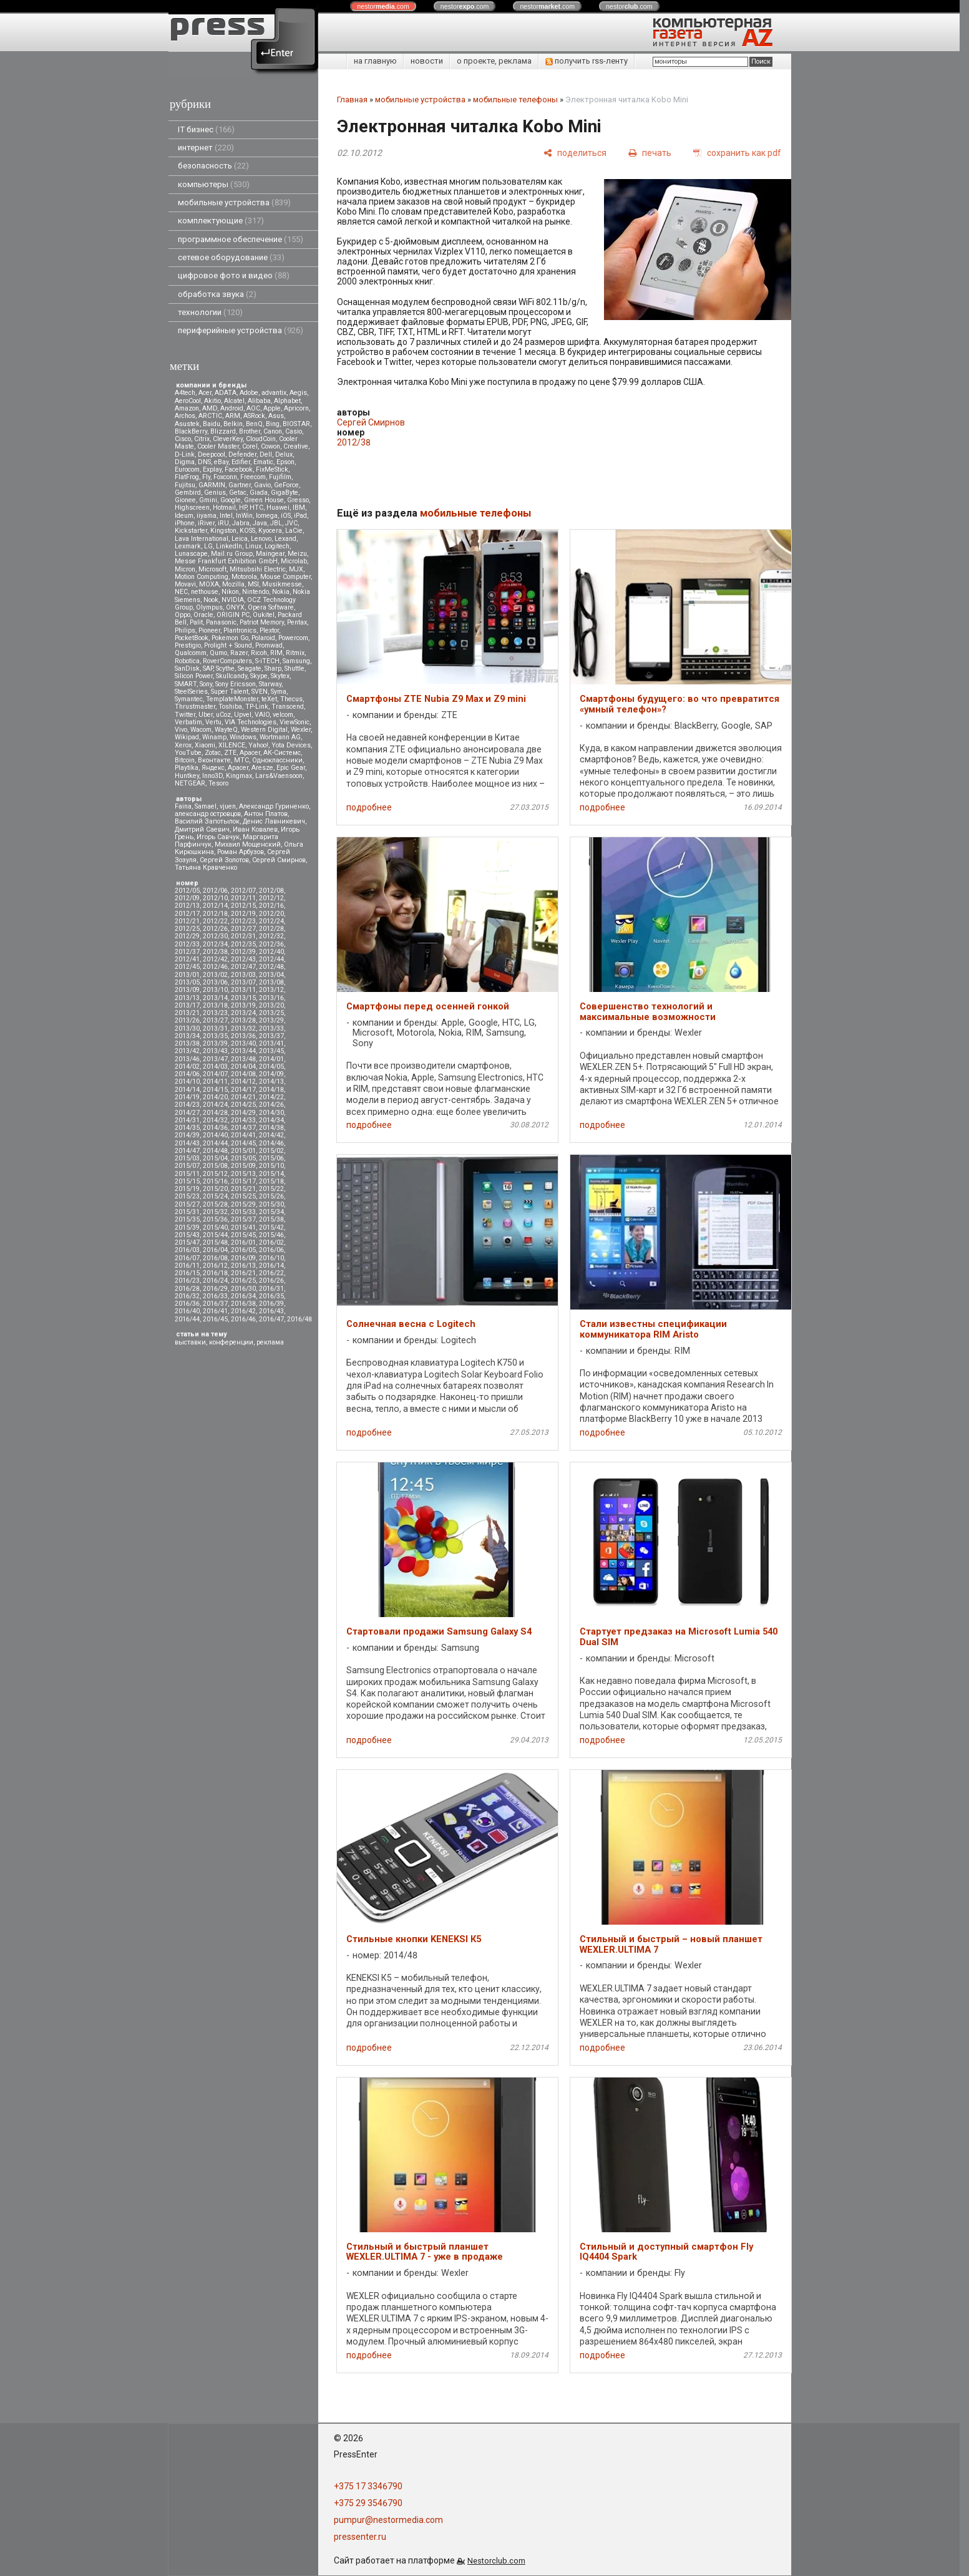 The image size is (969, 2576). I want to click on LG, so click(208, 546).